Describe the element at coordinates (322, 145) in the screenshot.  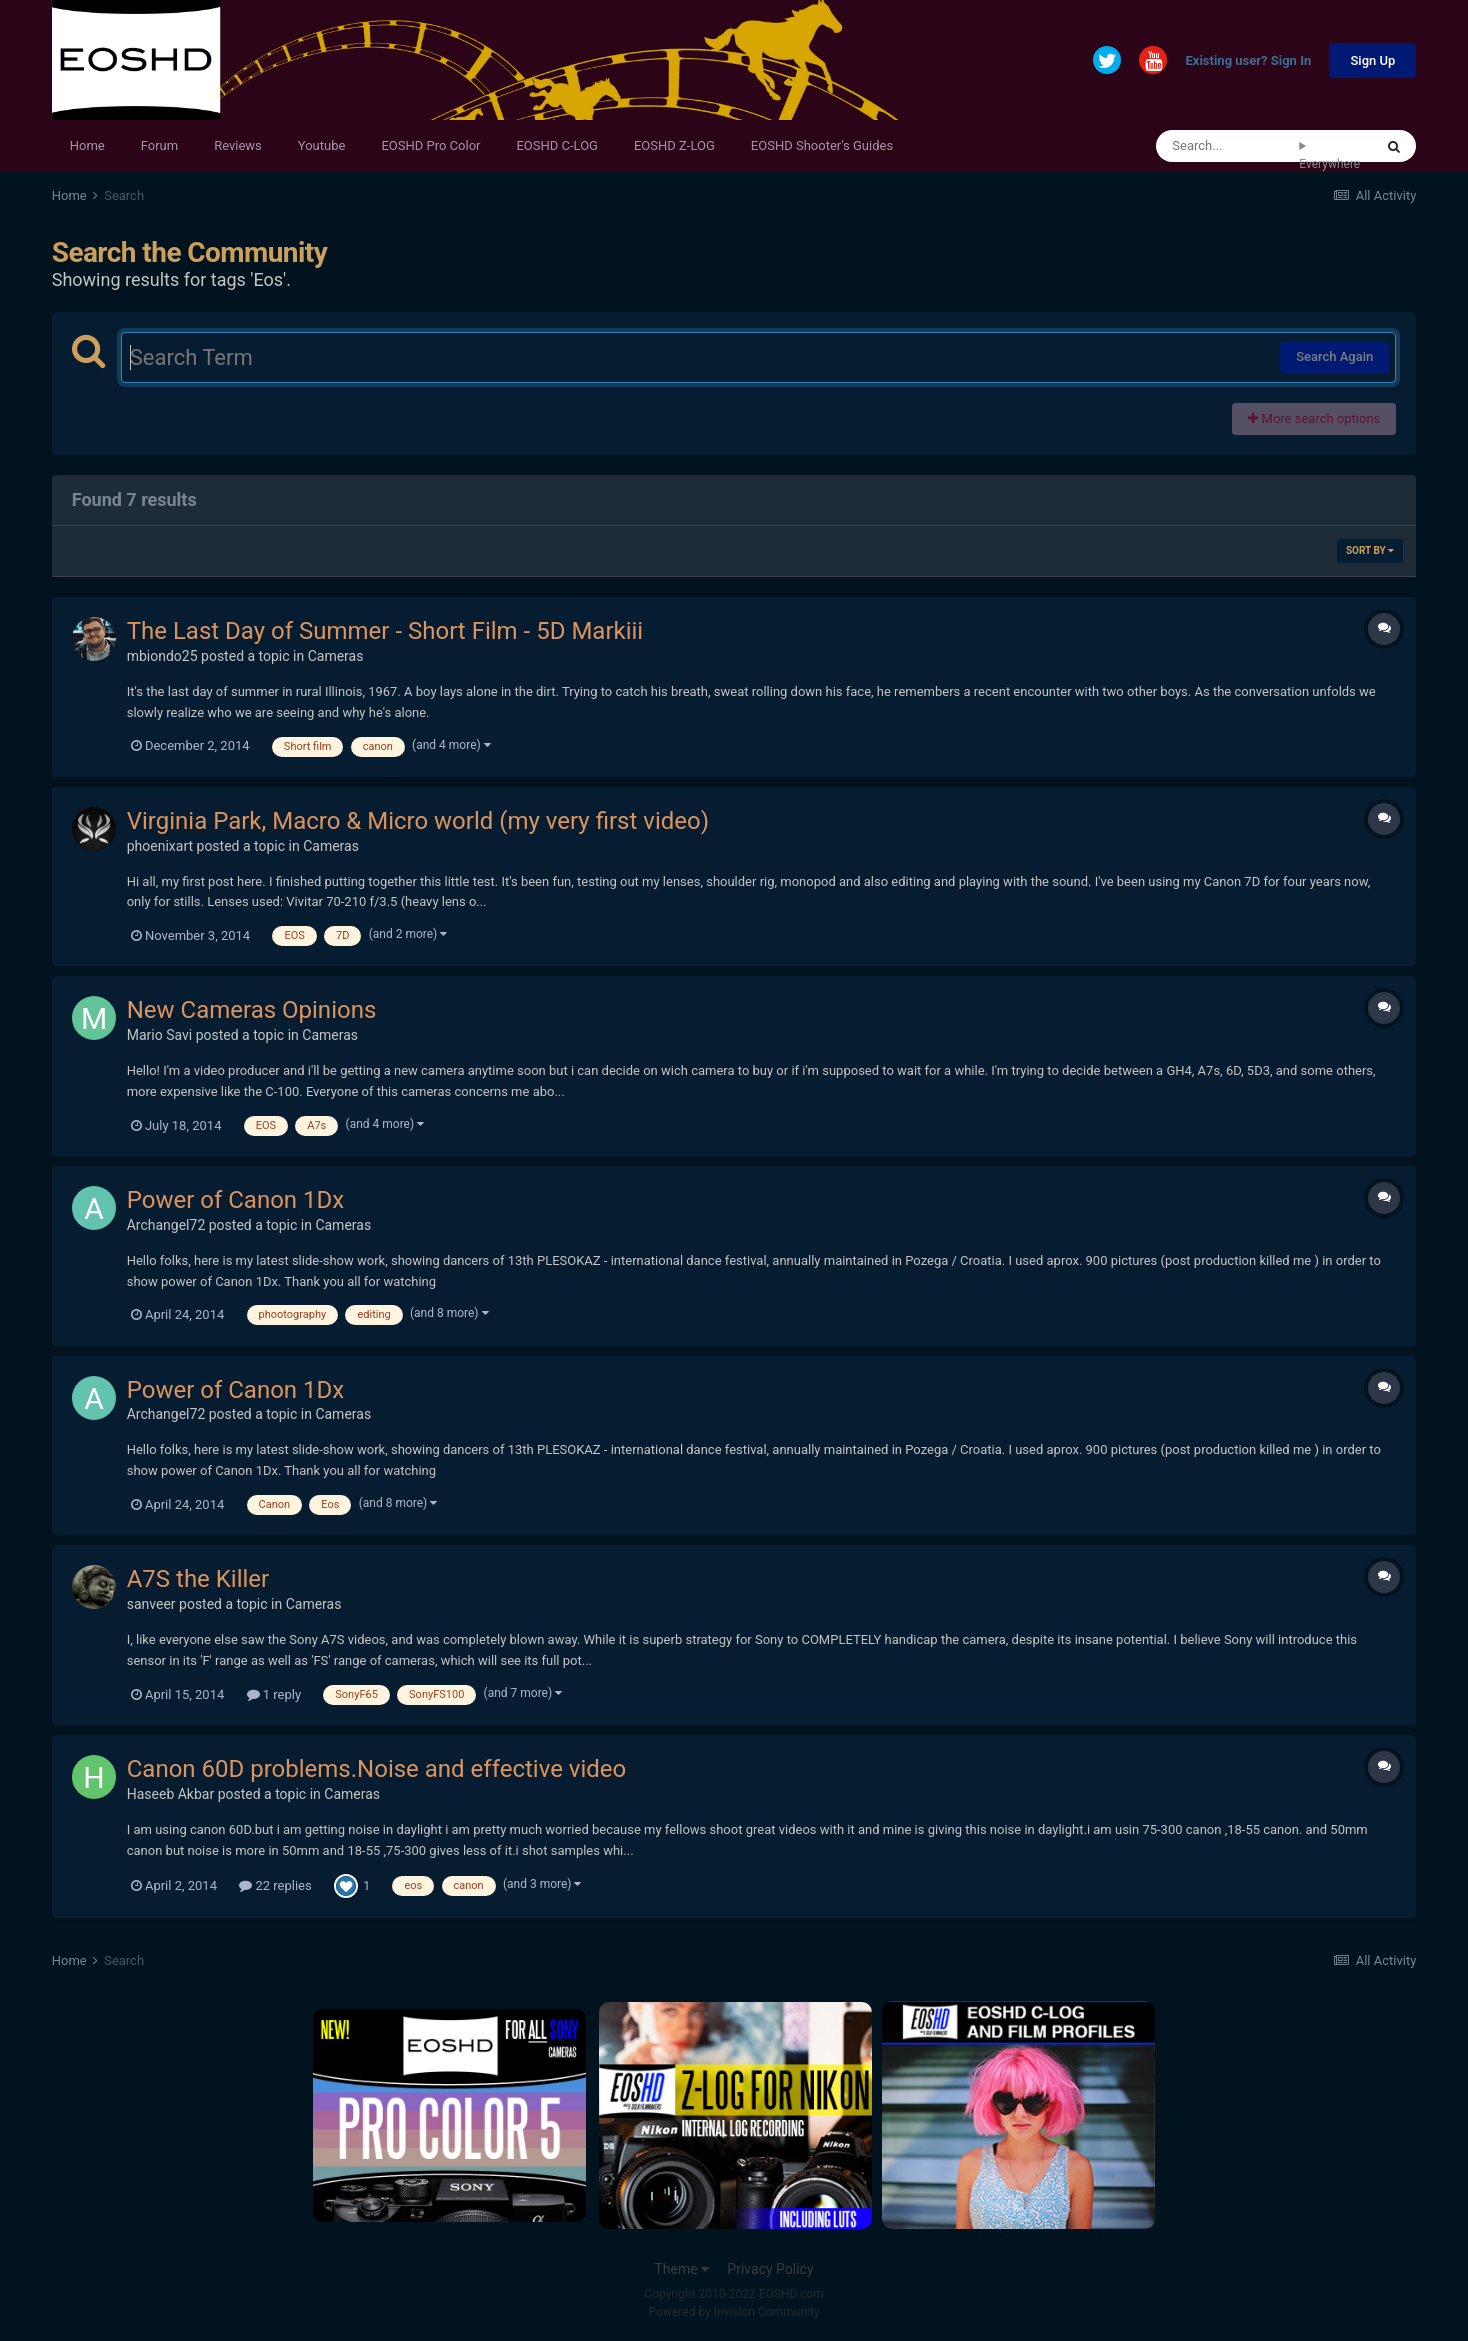
I see `Youtube` at that location.